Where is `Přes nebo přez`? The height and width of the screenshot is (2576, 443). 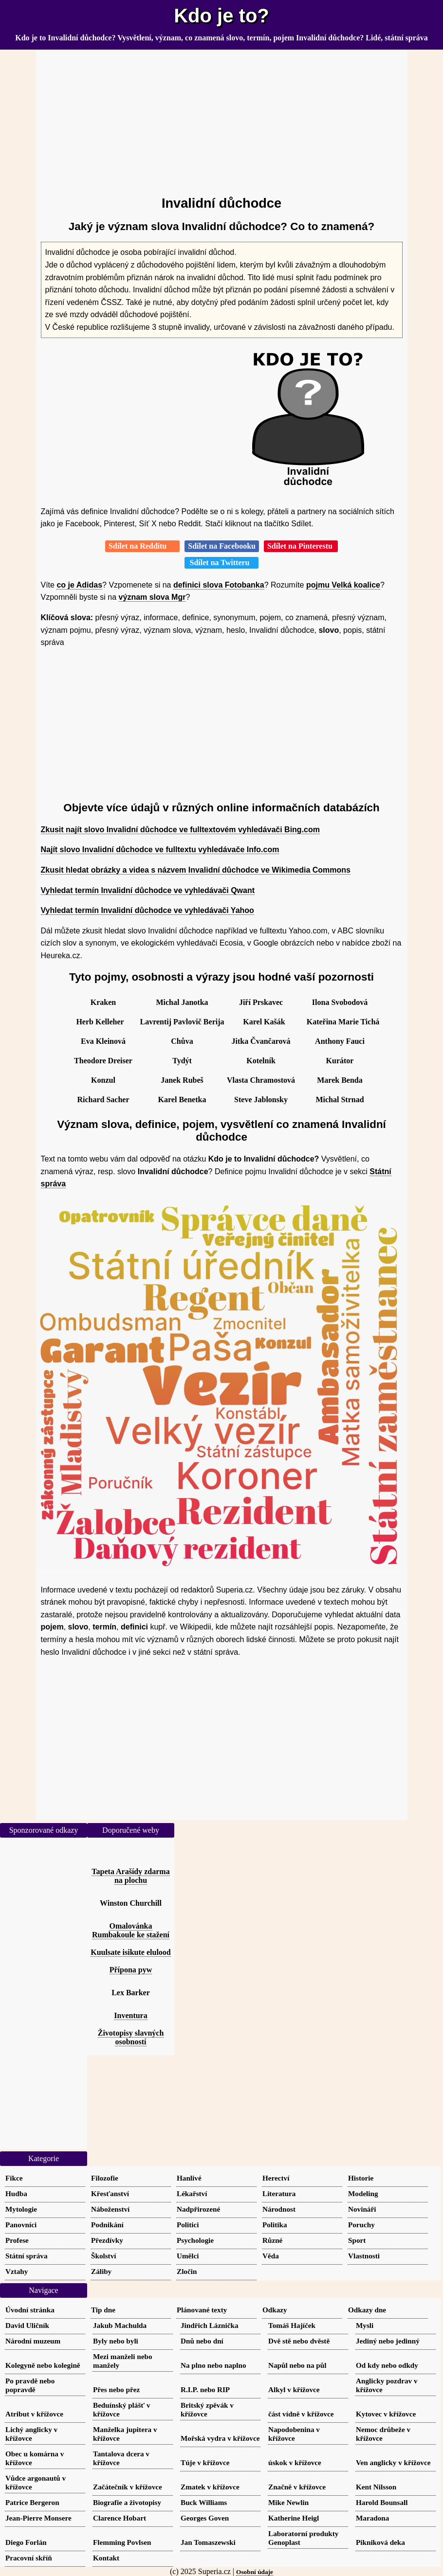
Přes nebo přez is located at coordinates (116, 2389).